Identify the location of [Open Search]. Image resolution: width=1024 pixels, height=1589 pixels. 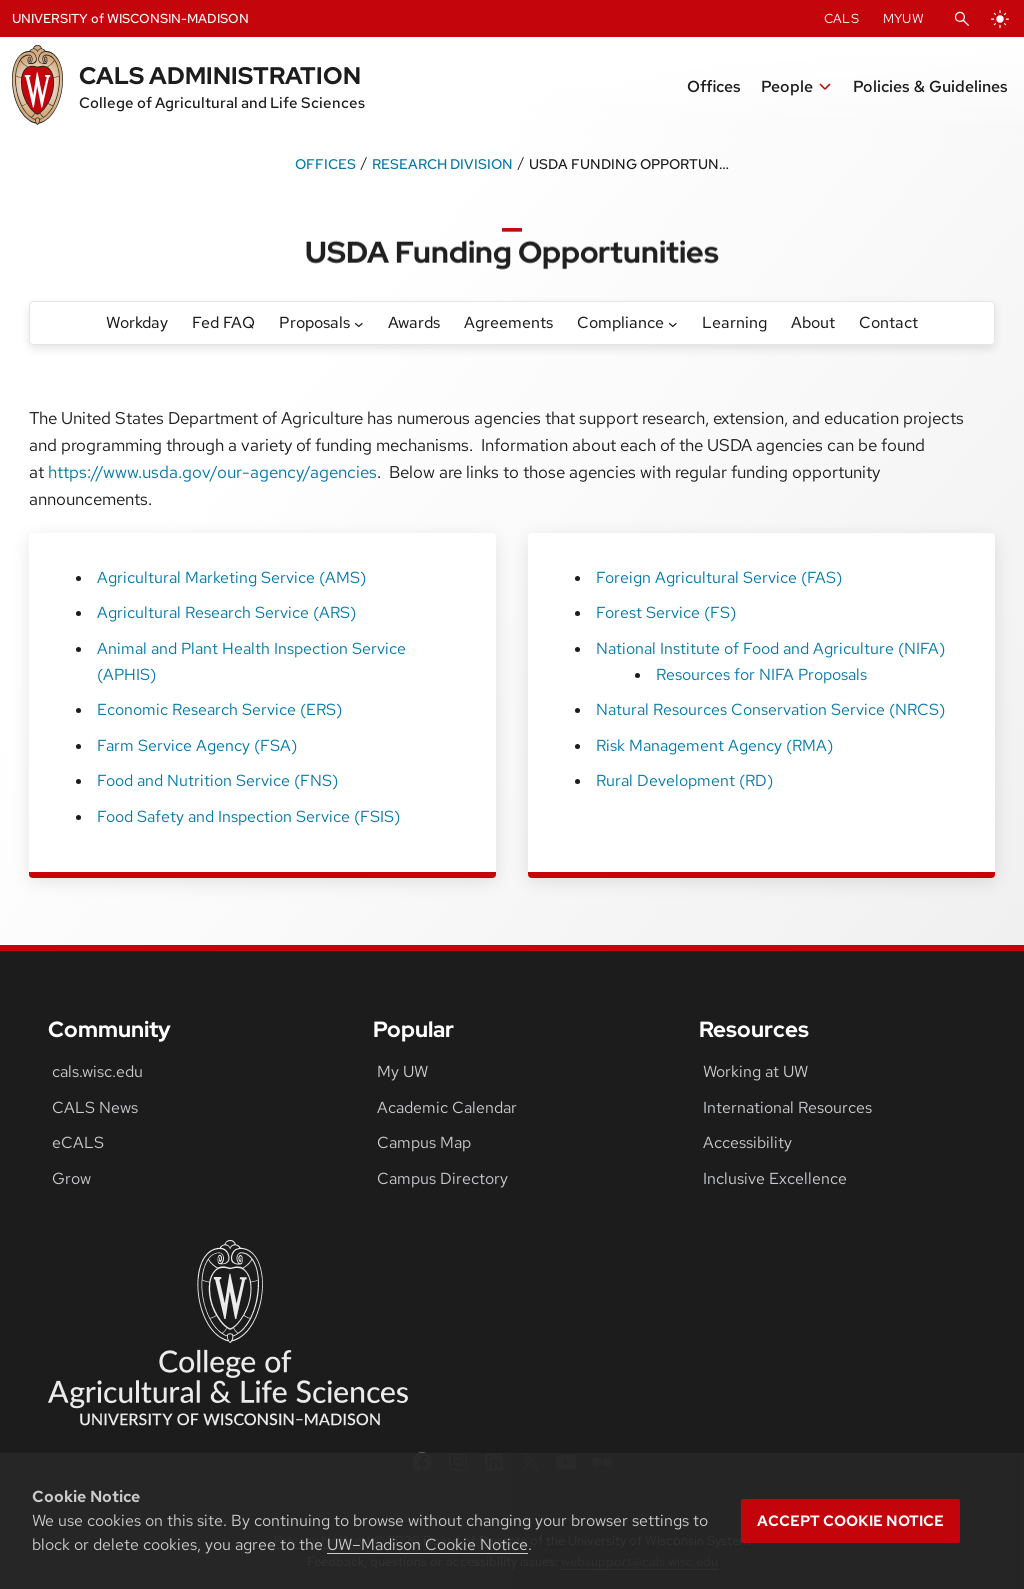
(962, 19).